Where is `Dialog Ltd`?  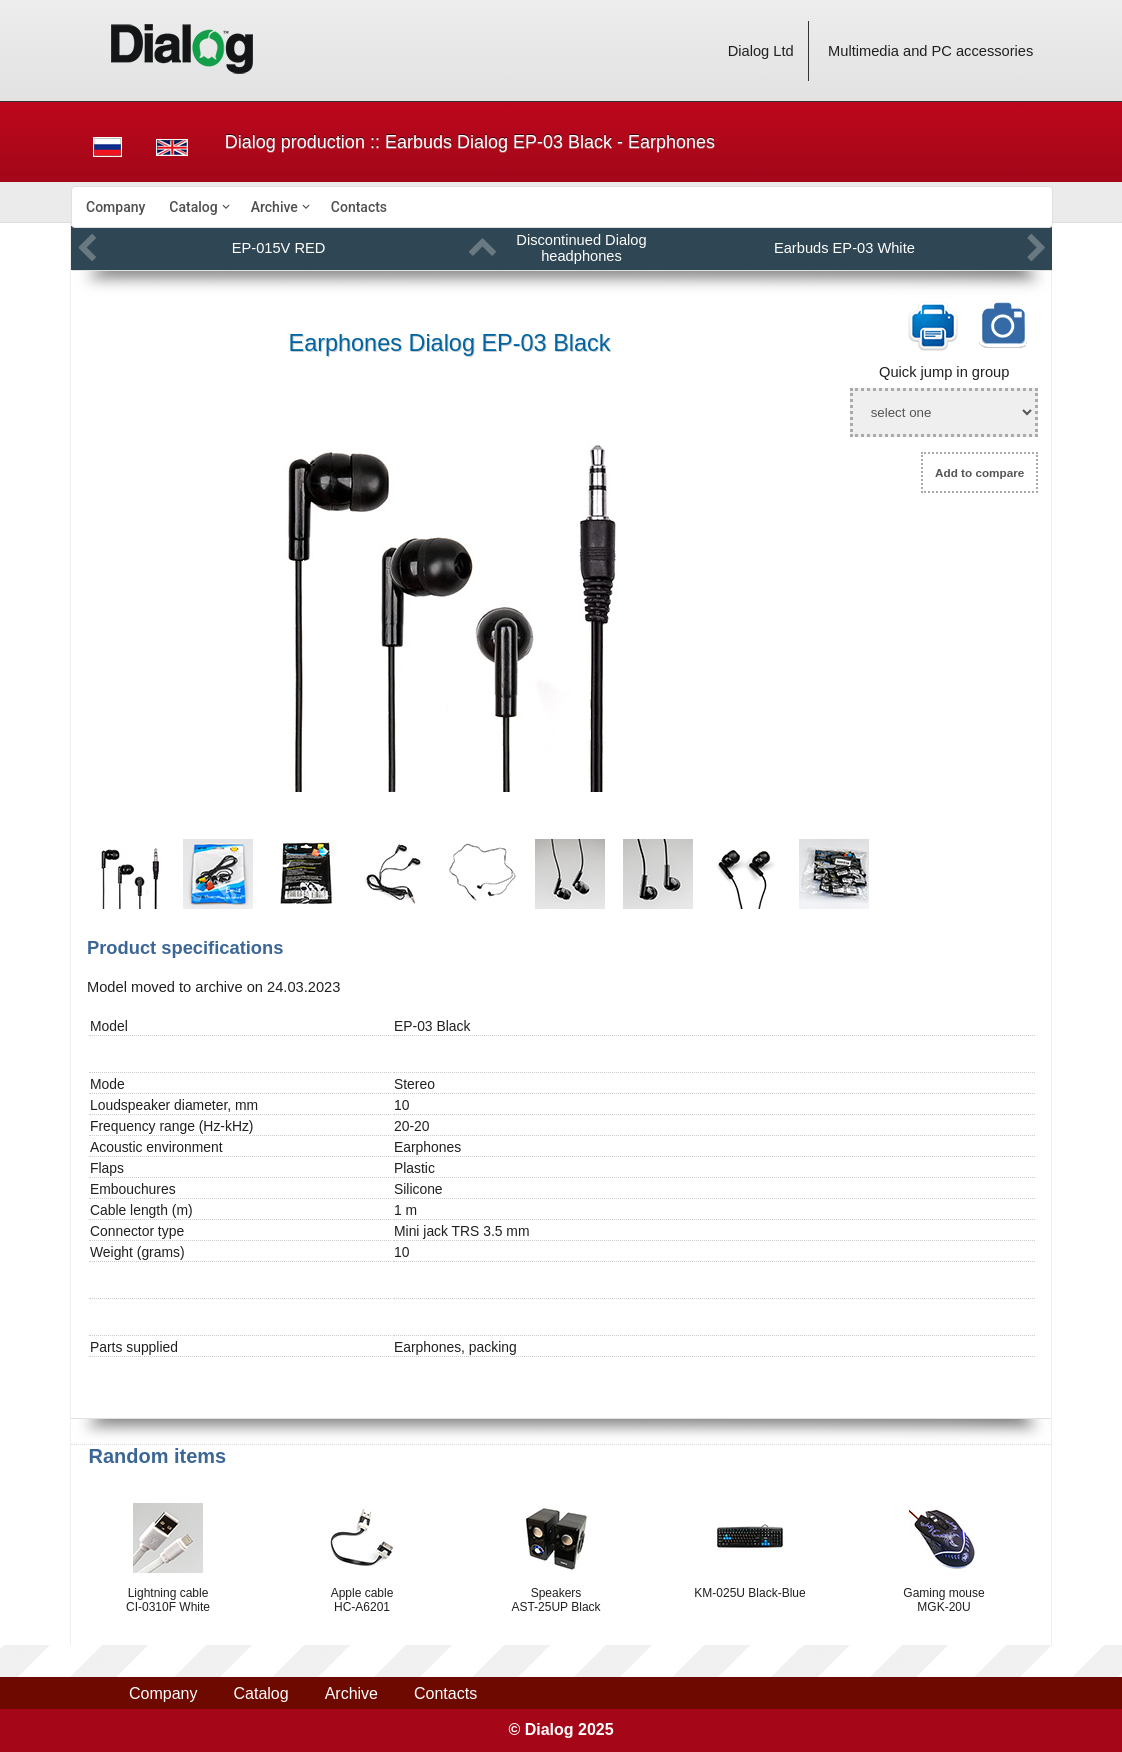 Dialog Ltd is located at coordinates (761, 51).